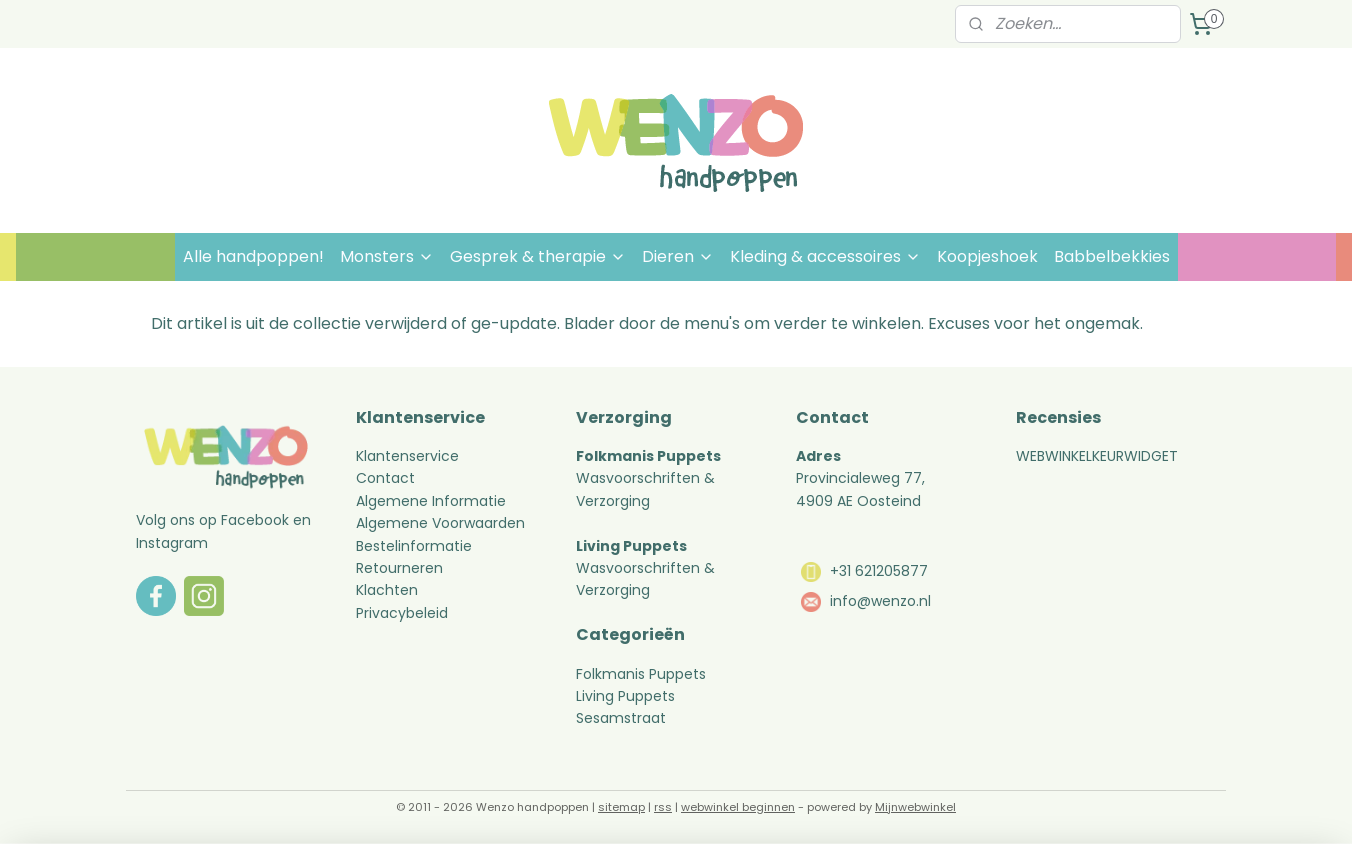 This screenshot has width=1352, height=844. I want to click on Sesamstraat, so click(621, 718).